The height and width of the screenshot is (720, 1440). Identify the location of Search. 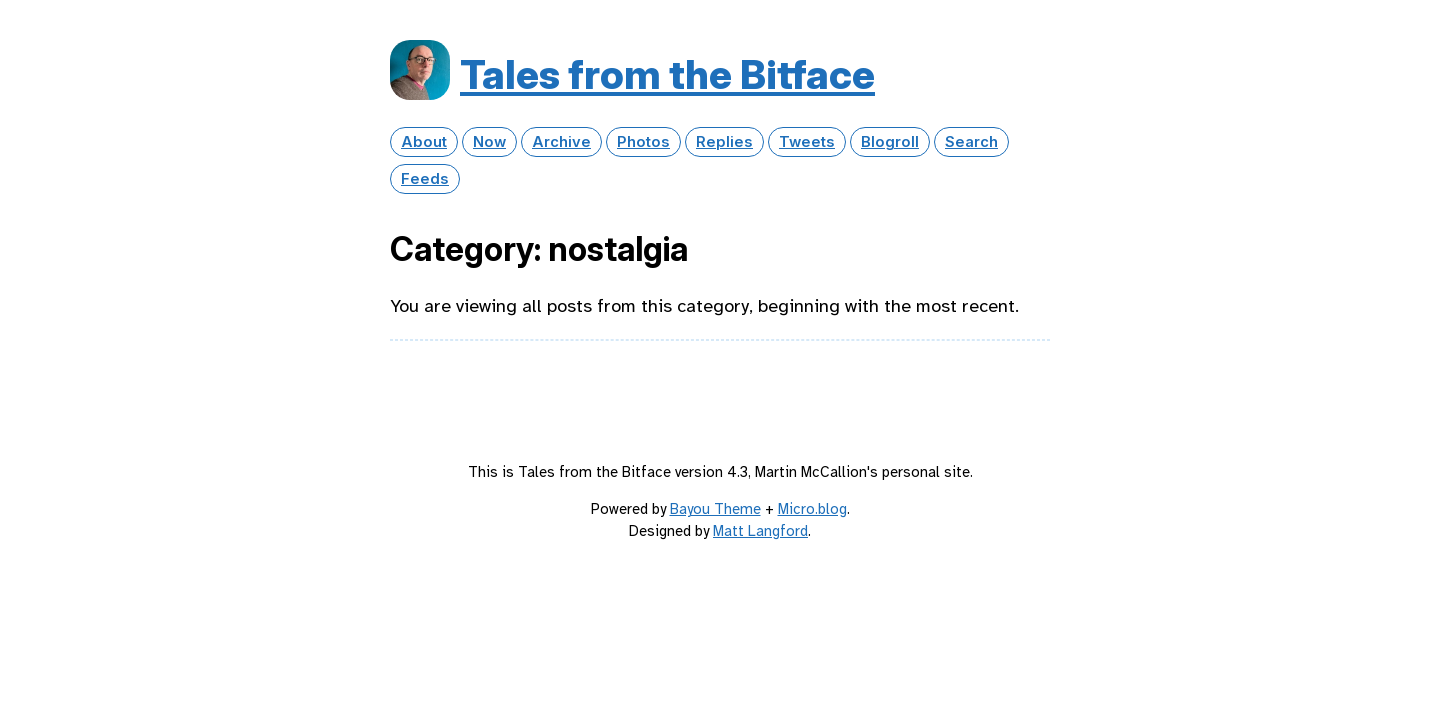
(971, 142).